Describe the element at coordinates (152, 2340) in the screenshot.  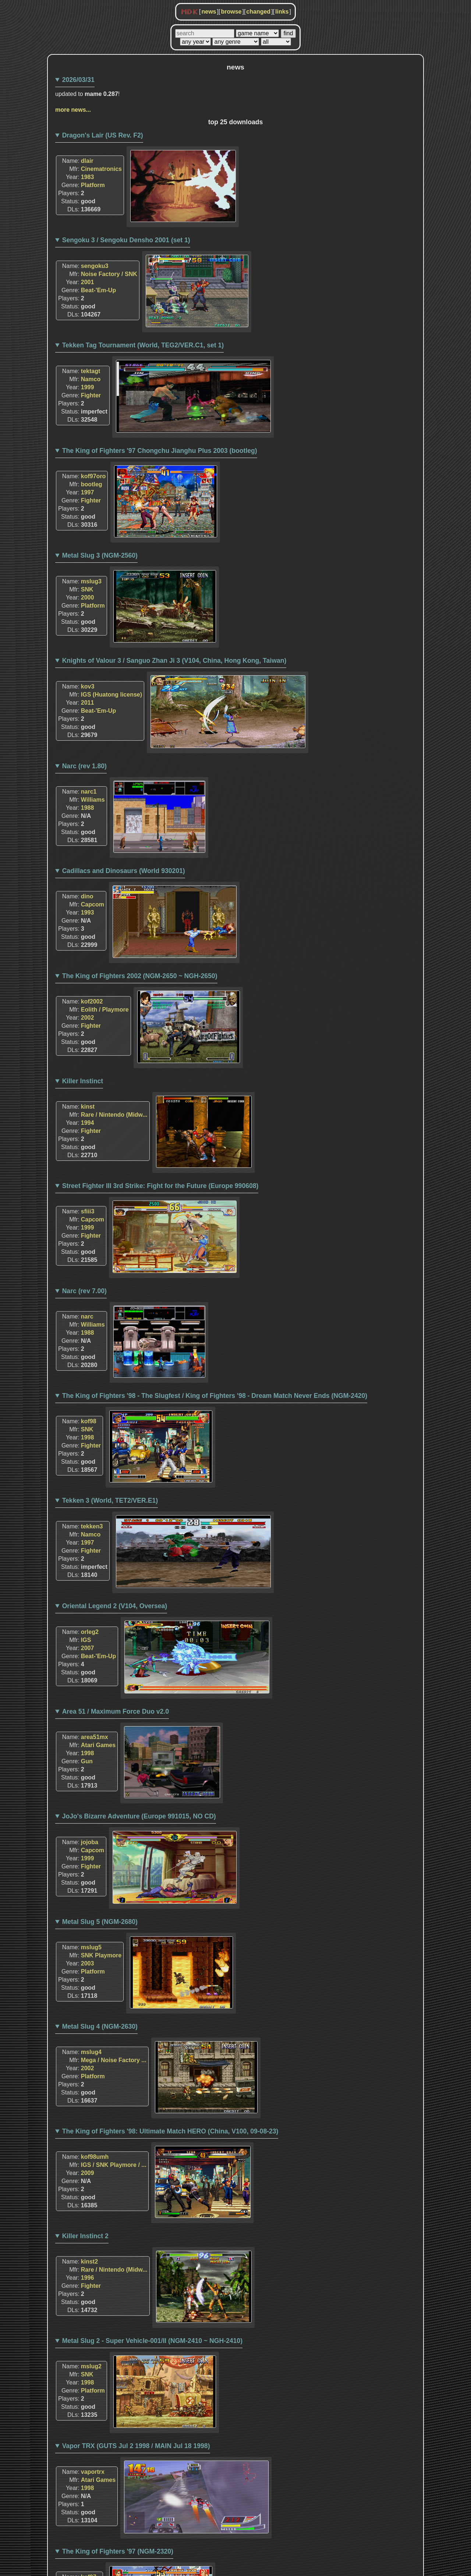
I see `Metal Slug 2 - Super Vehicle-001/II (NGM-2410 ~ NGH-2410)` at that location.